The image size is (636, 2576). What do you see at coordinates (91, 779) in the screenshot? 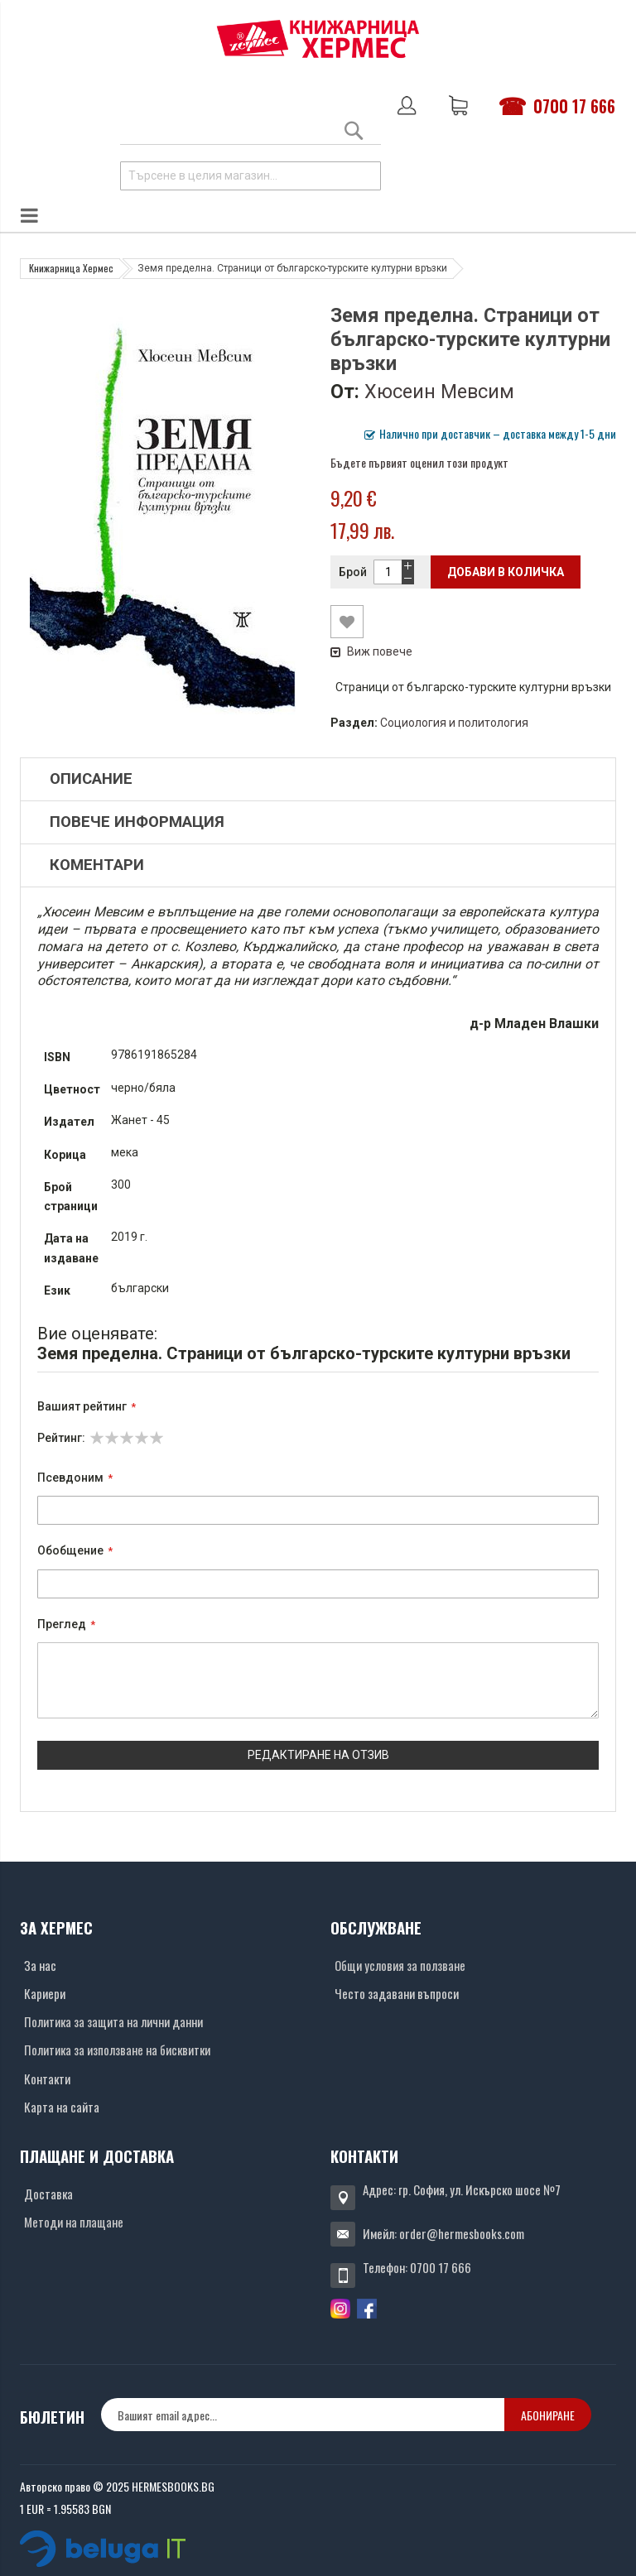
I see `Описание` at bounding box center [91, 779].